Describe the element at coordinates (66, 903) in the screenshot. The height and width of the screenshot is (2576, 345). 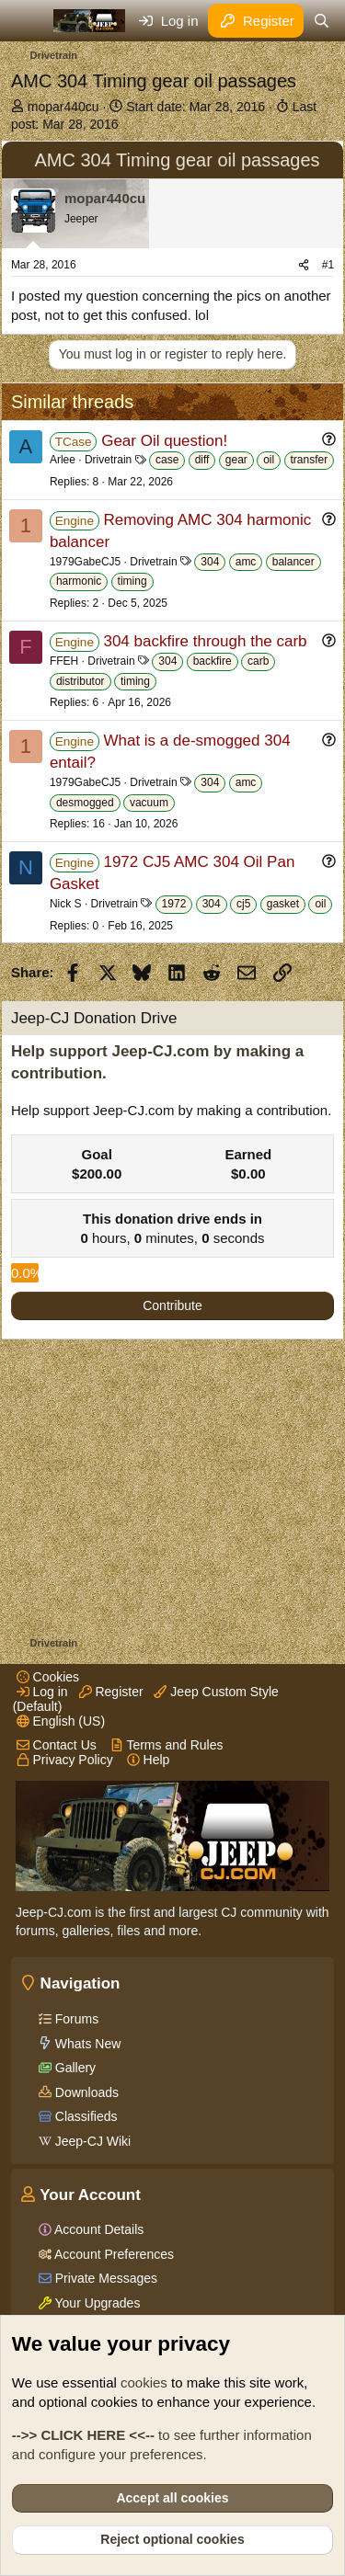
I see `Nick S` at that location.